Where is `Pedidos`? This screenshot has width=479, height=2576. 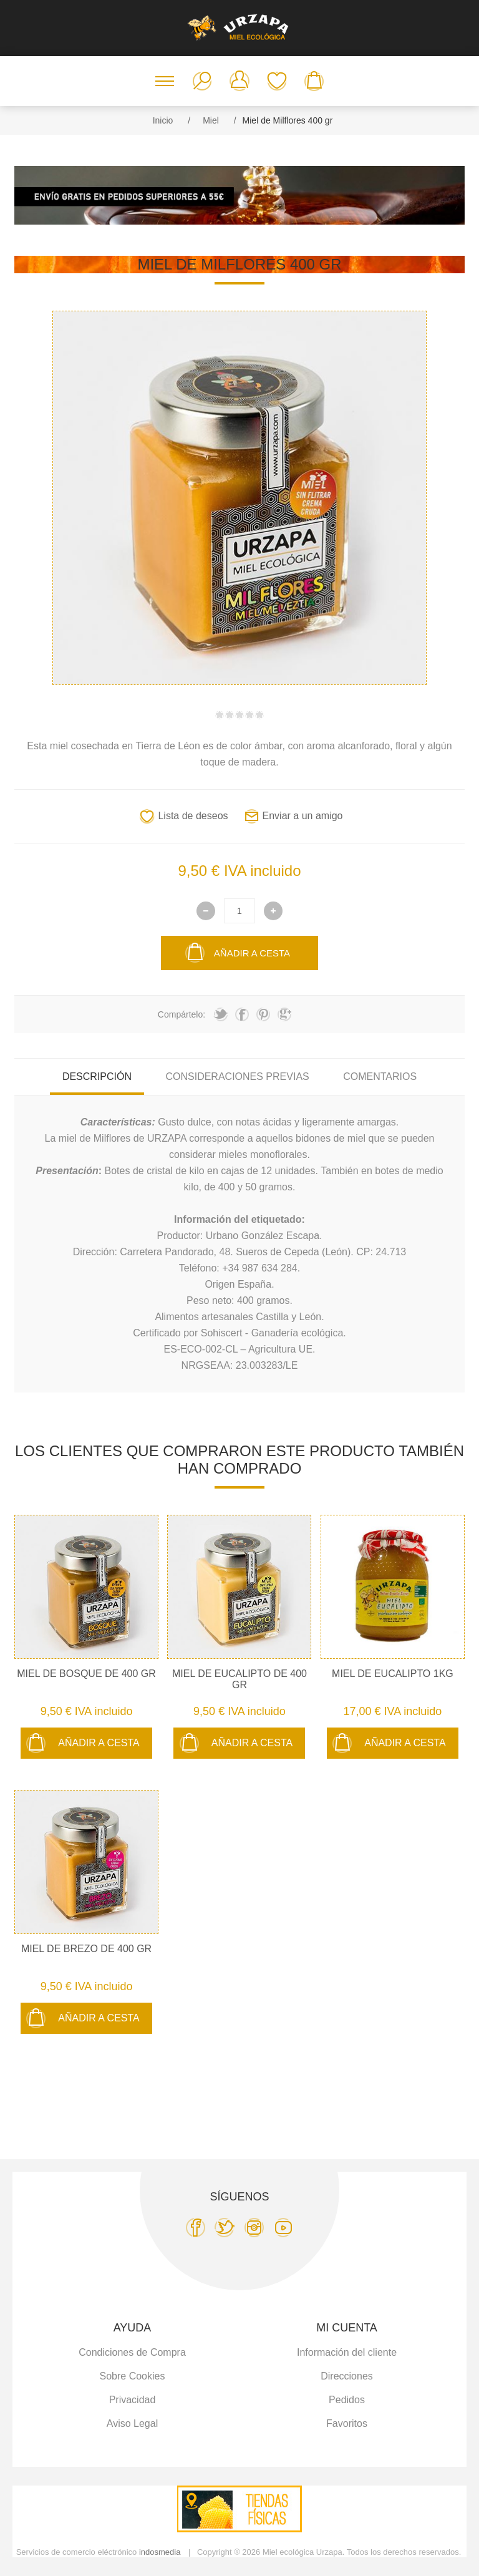
Pedidos is located at coordinates (347, 2399).